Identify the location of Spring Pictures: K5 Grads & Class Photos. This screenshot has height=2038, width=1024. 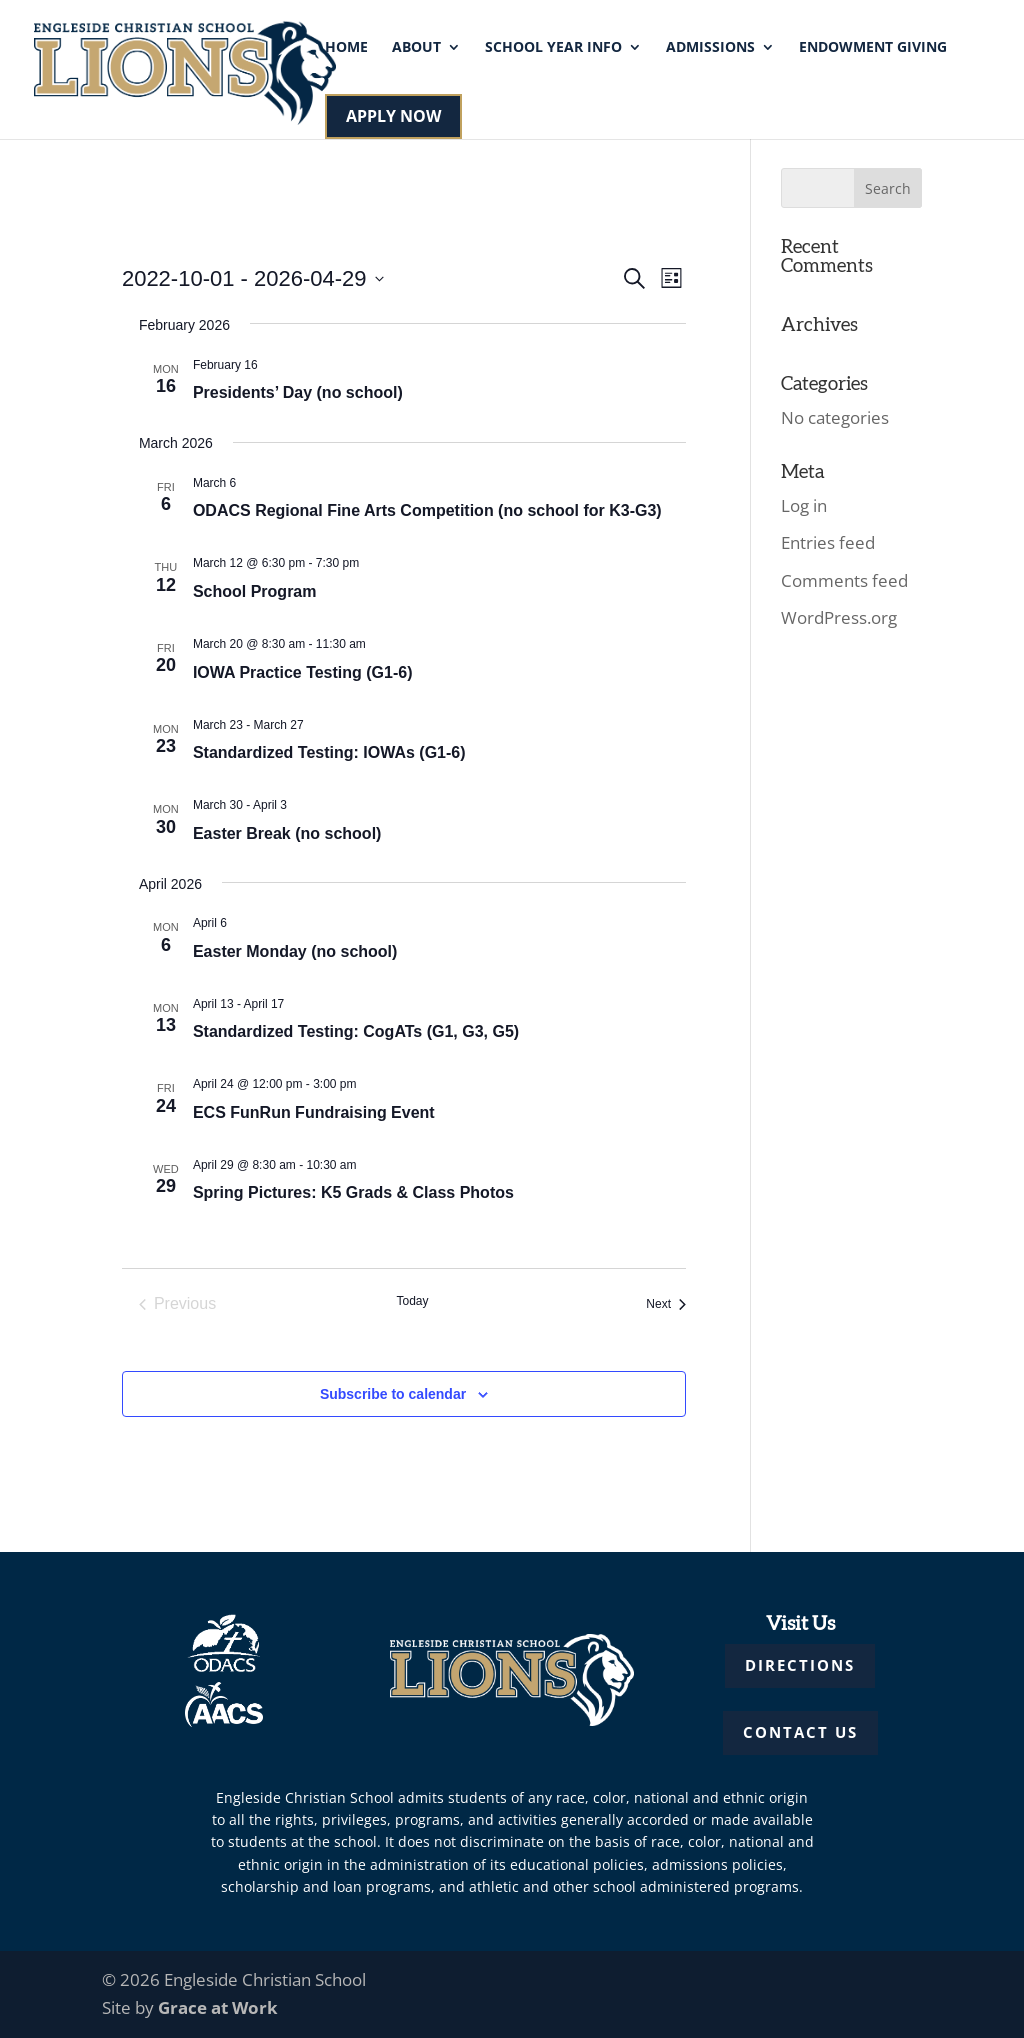
(353, 1192).